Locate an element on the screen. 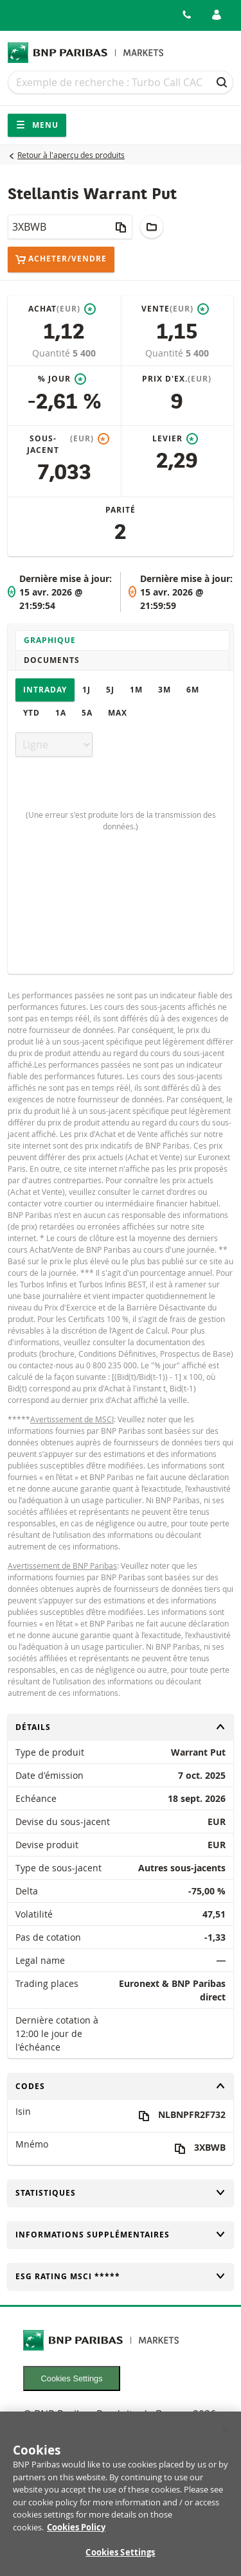 The height and width of the screenshot is (2576, 241). [Close] is located at coordinates (225, 2437).